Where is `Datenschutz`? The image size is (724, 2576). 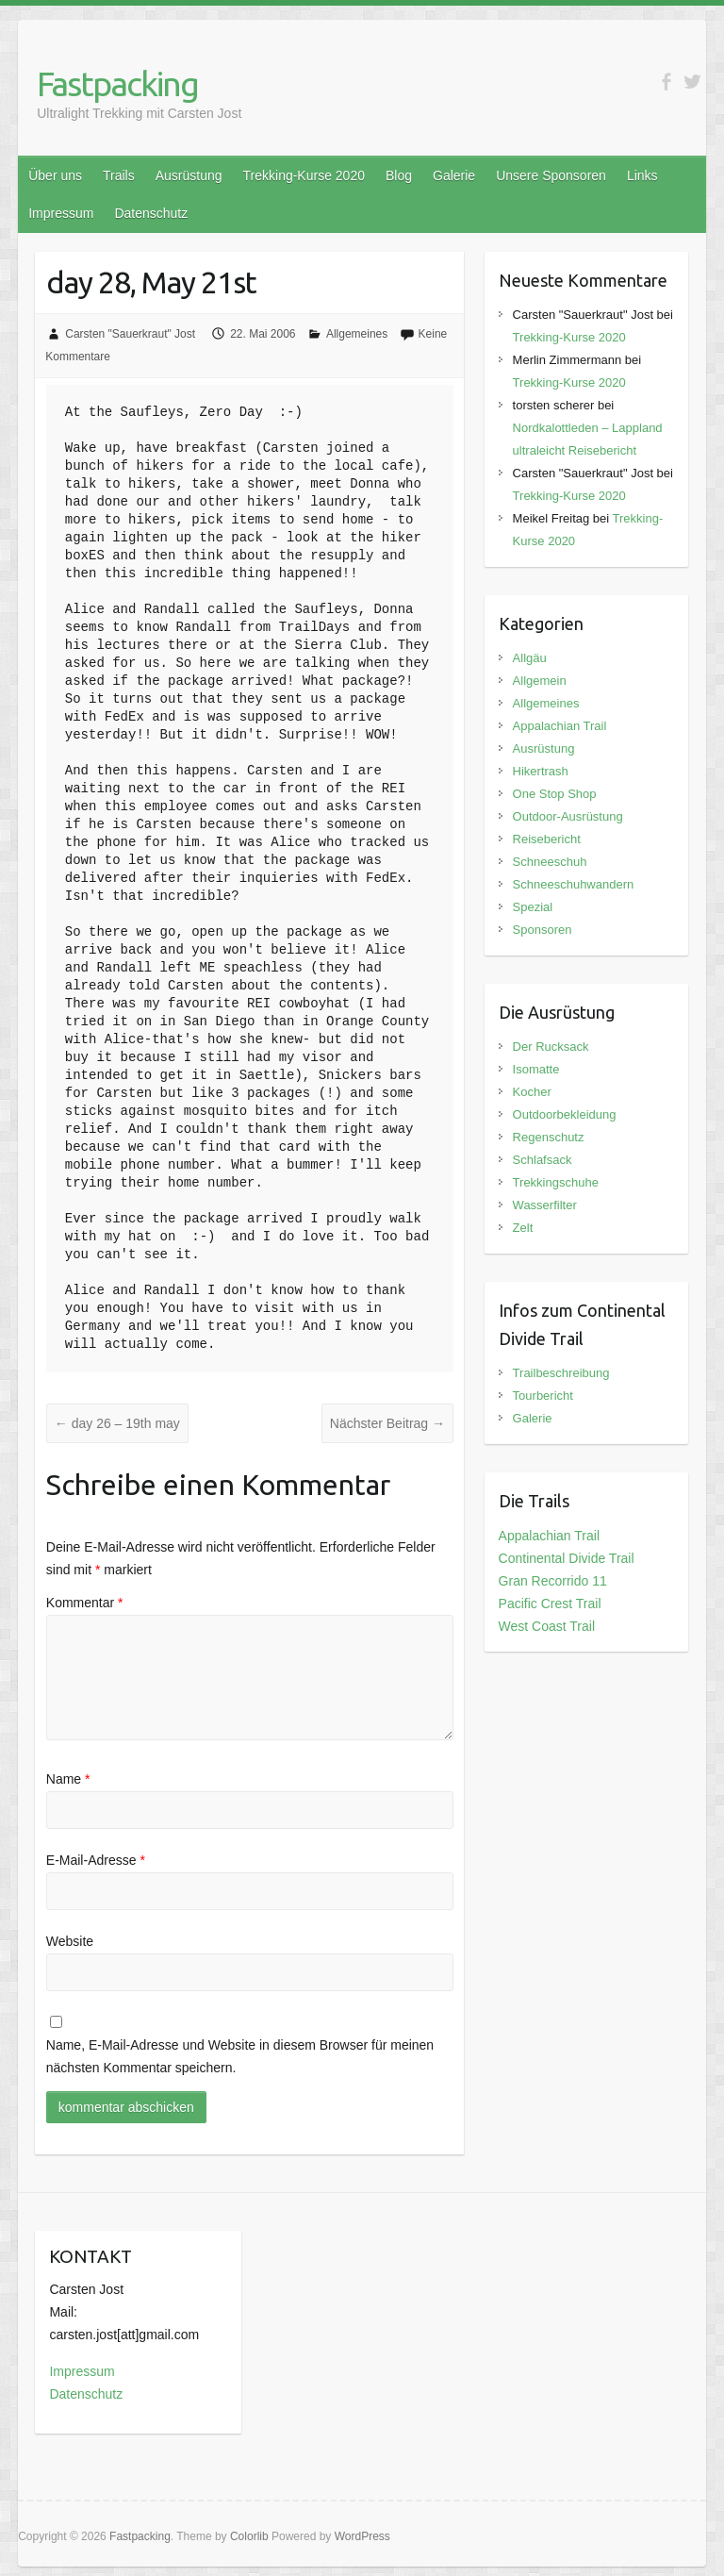 Datenschutz is located at coordinates (151, 213).